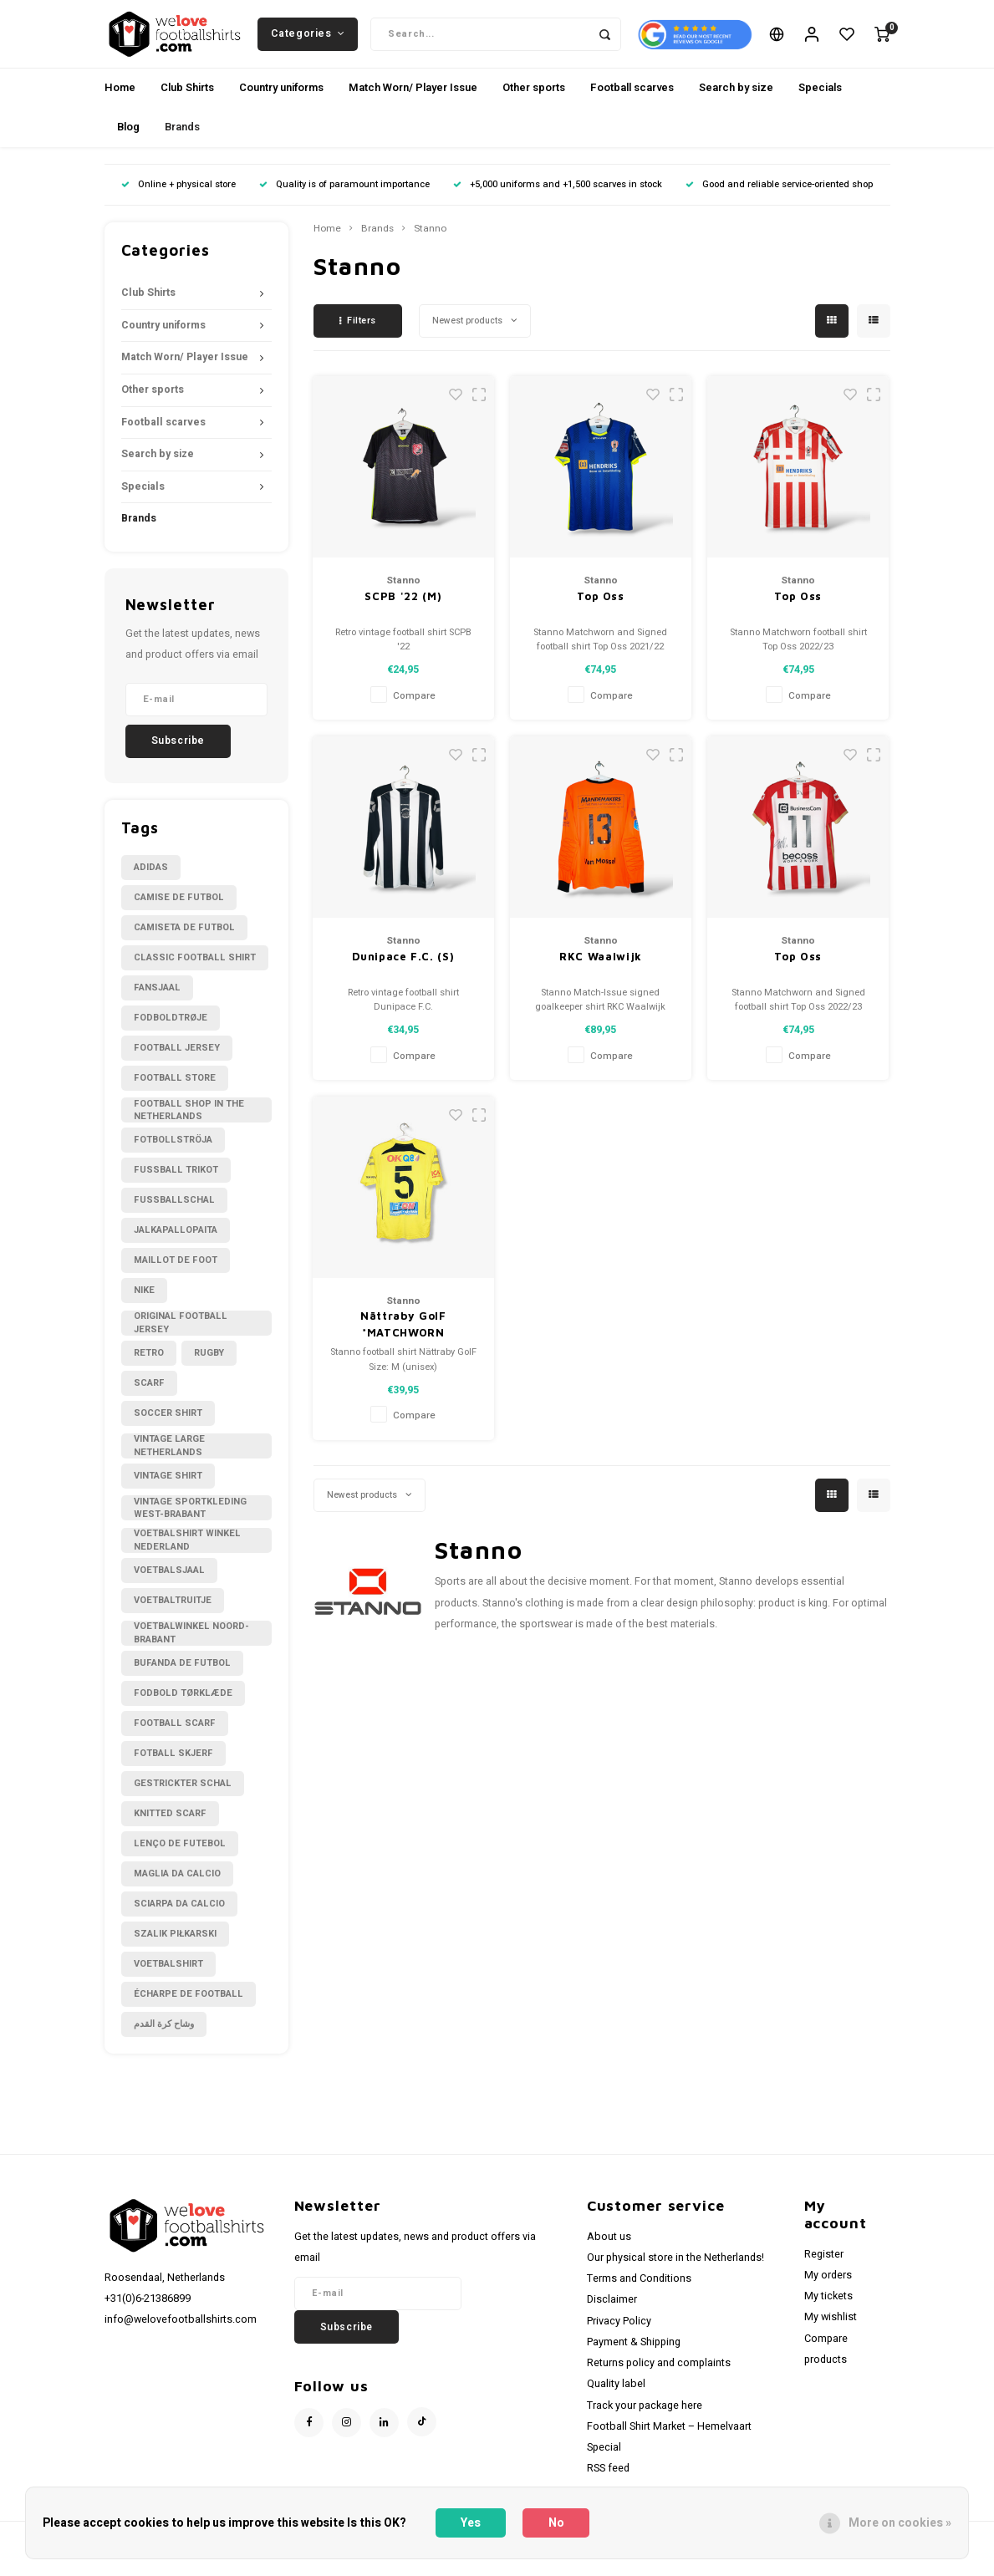 This screenshot has width=994, height=2576. What do you see at coordinates (430, 245) in the screenshot?
I see `Stanno` at bounding box center [430, 245].